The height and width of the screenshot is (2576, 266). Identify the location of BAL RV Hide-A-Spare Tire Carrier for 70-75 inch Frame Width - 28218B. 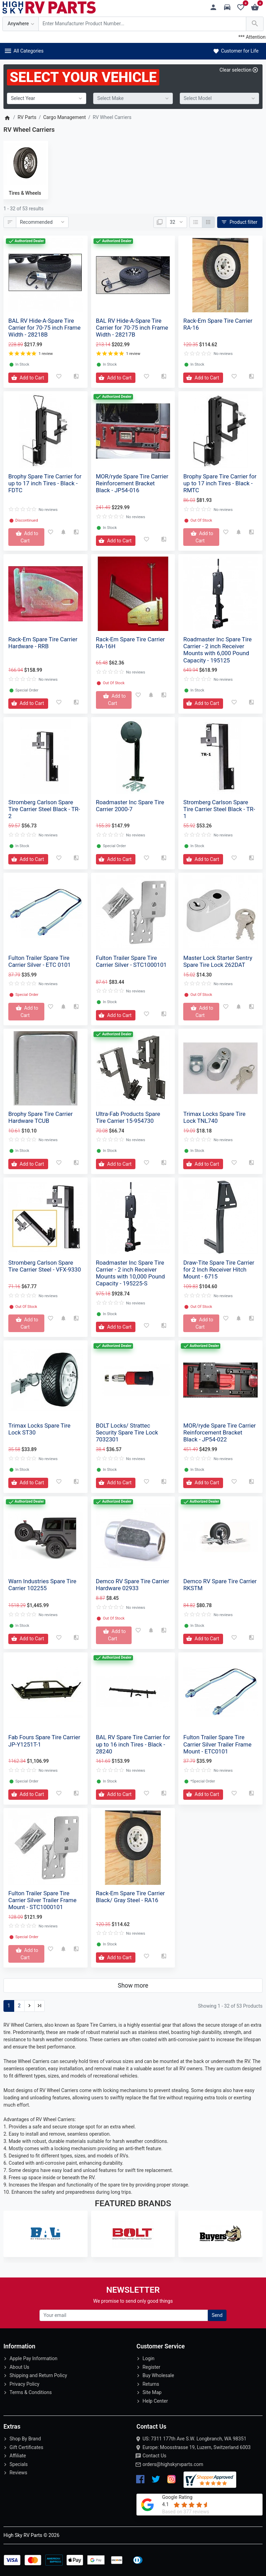
(44, 327).